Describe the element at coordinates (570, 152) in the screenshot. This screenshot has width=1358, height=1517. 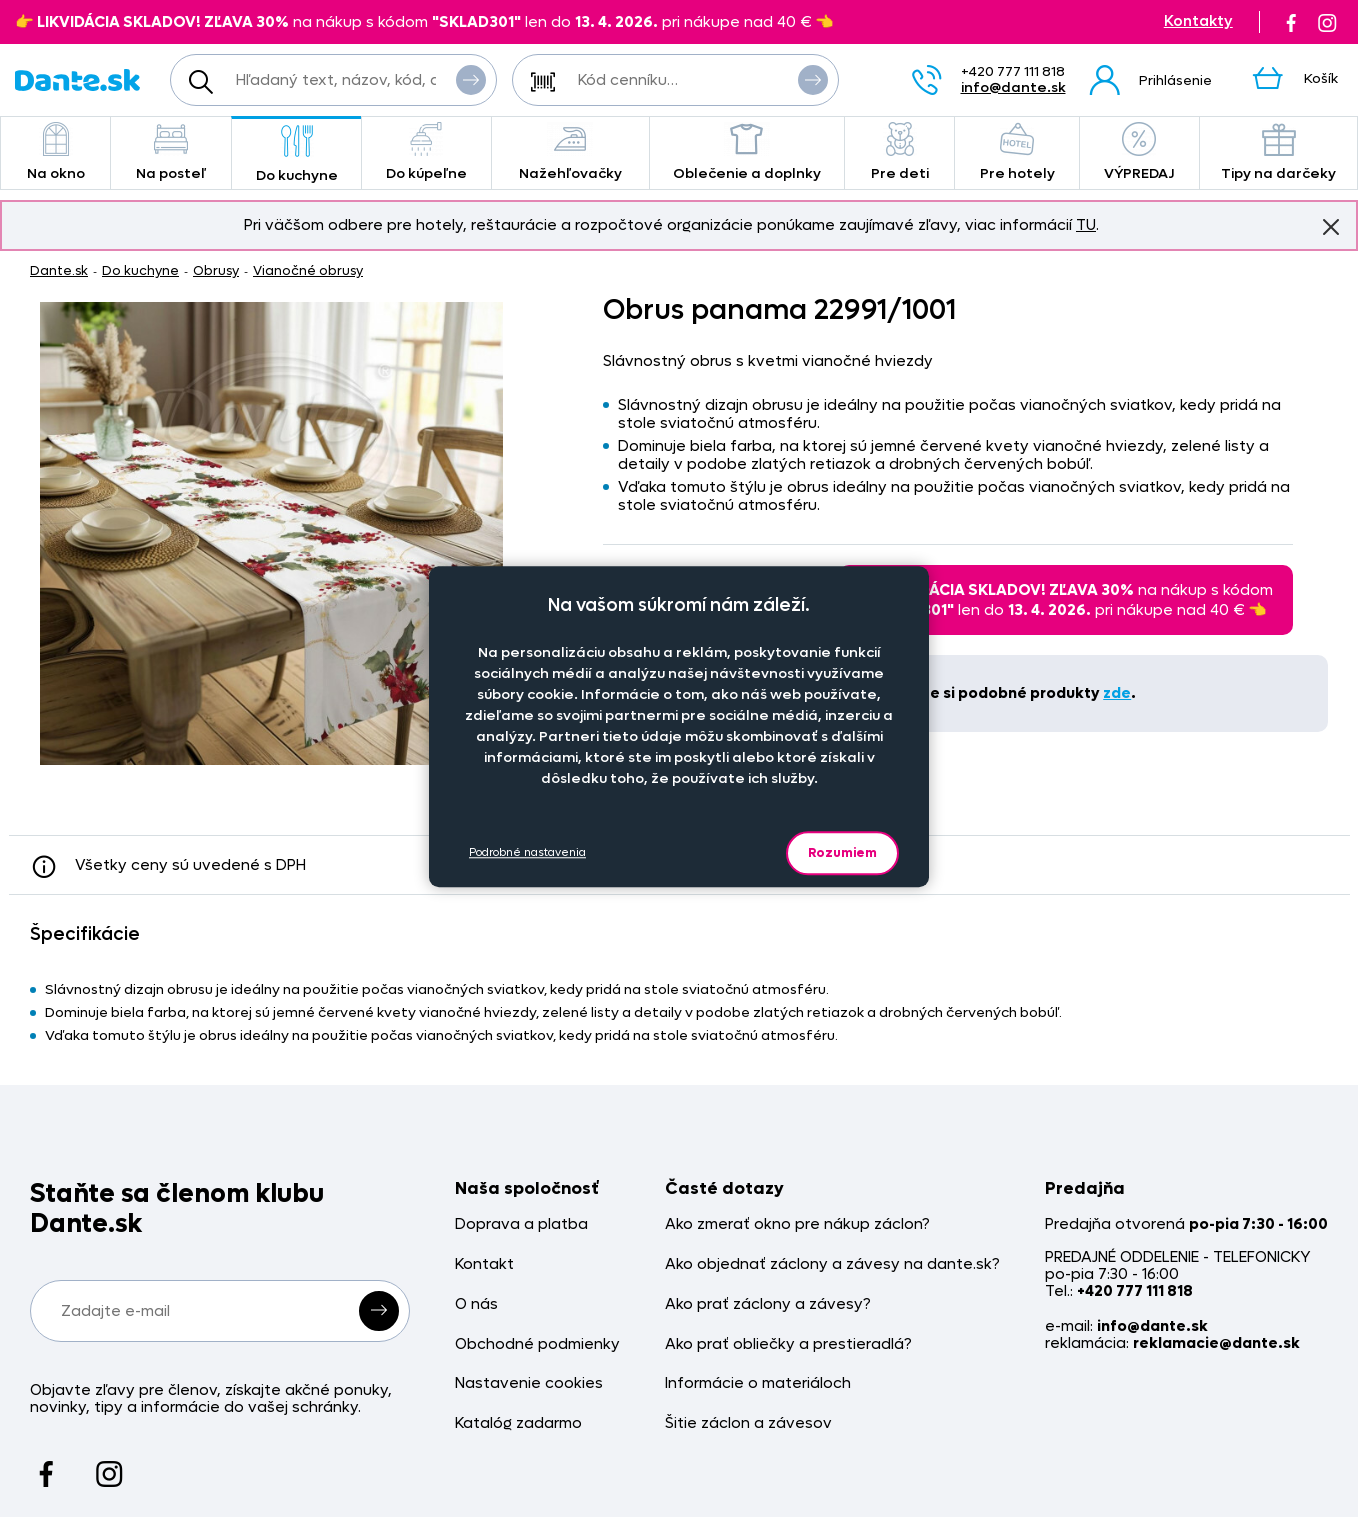
I see `Nažehľovačky` at that location.